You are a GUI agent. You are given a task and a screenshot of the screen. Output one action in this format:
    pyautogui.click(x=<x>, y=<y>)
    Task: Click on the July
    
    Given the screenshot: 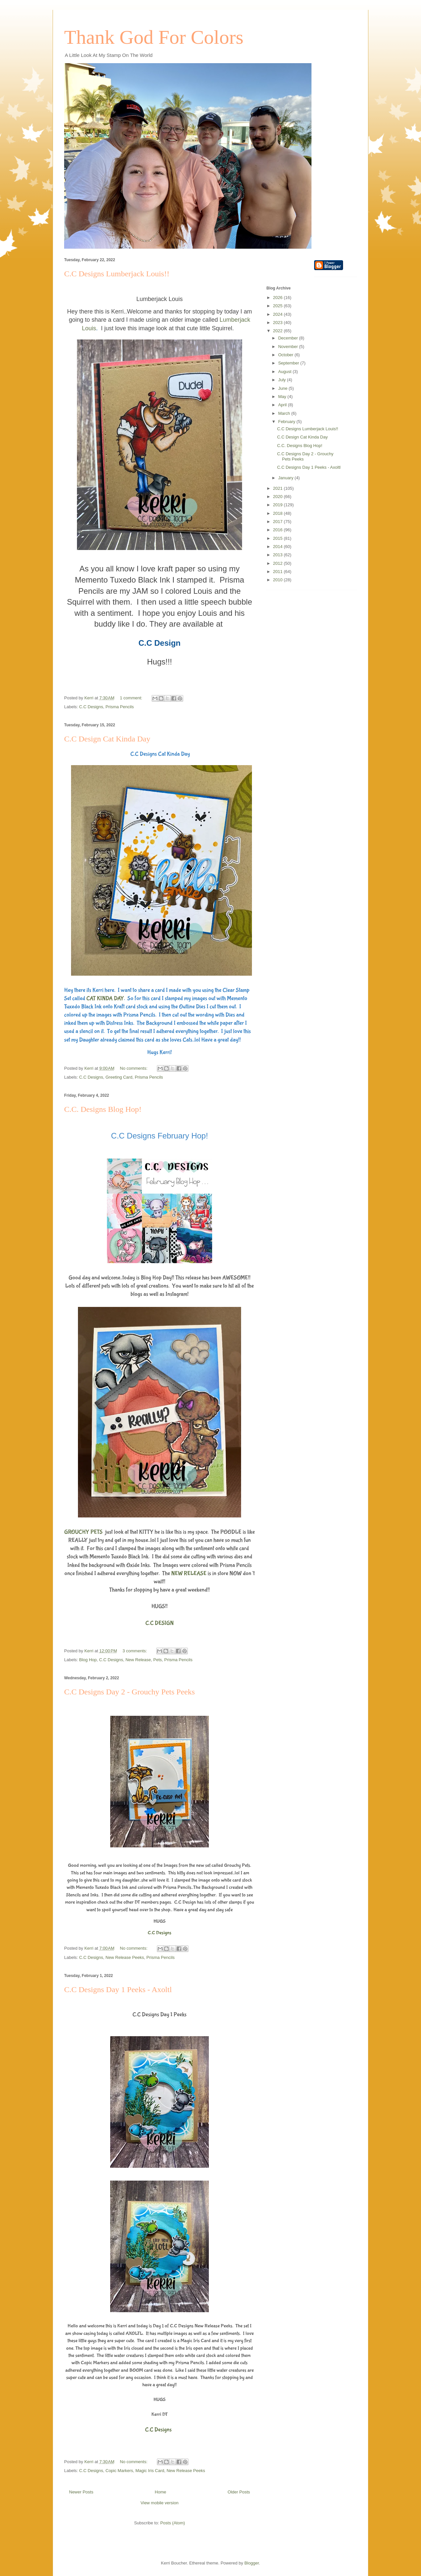 What is the action you would take?
    pyautogui.click(x=282, y=379)
    